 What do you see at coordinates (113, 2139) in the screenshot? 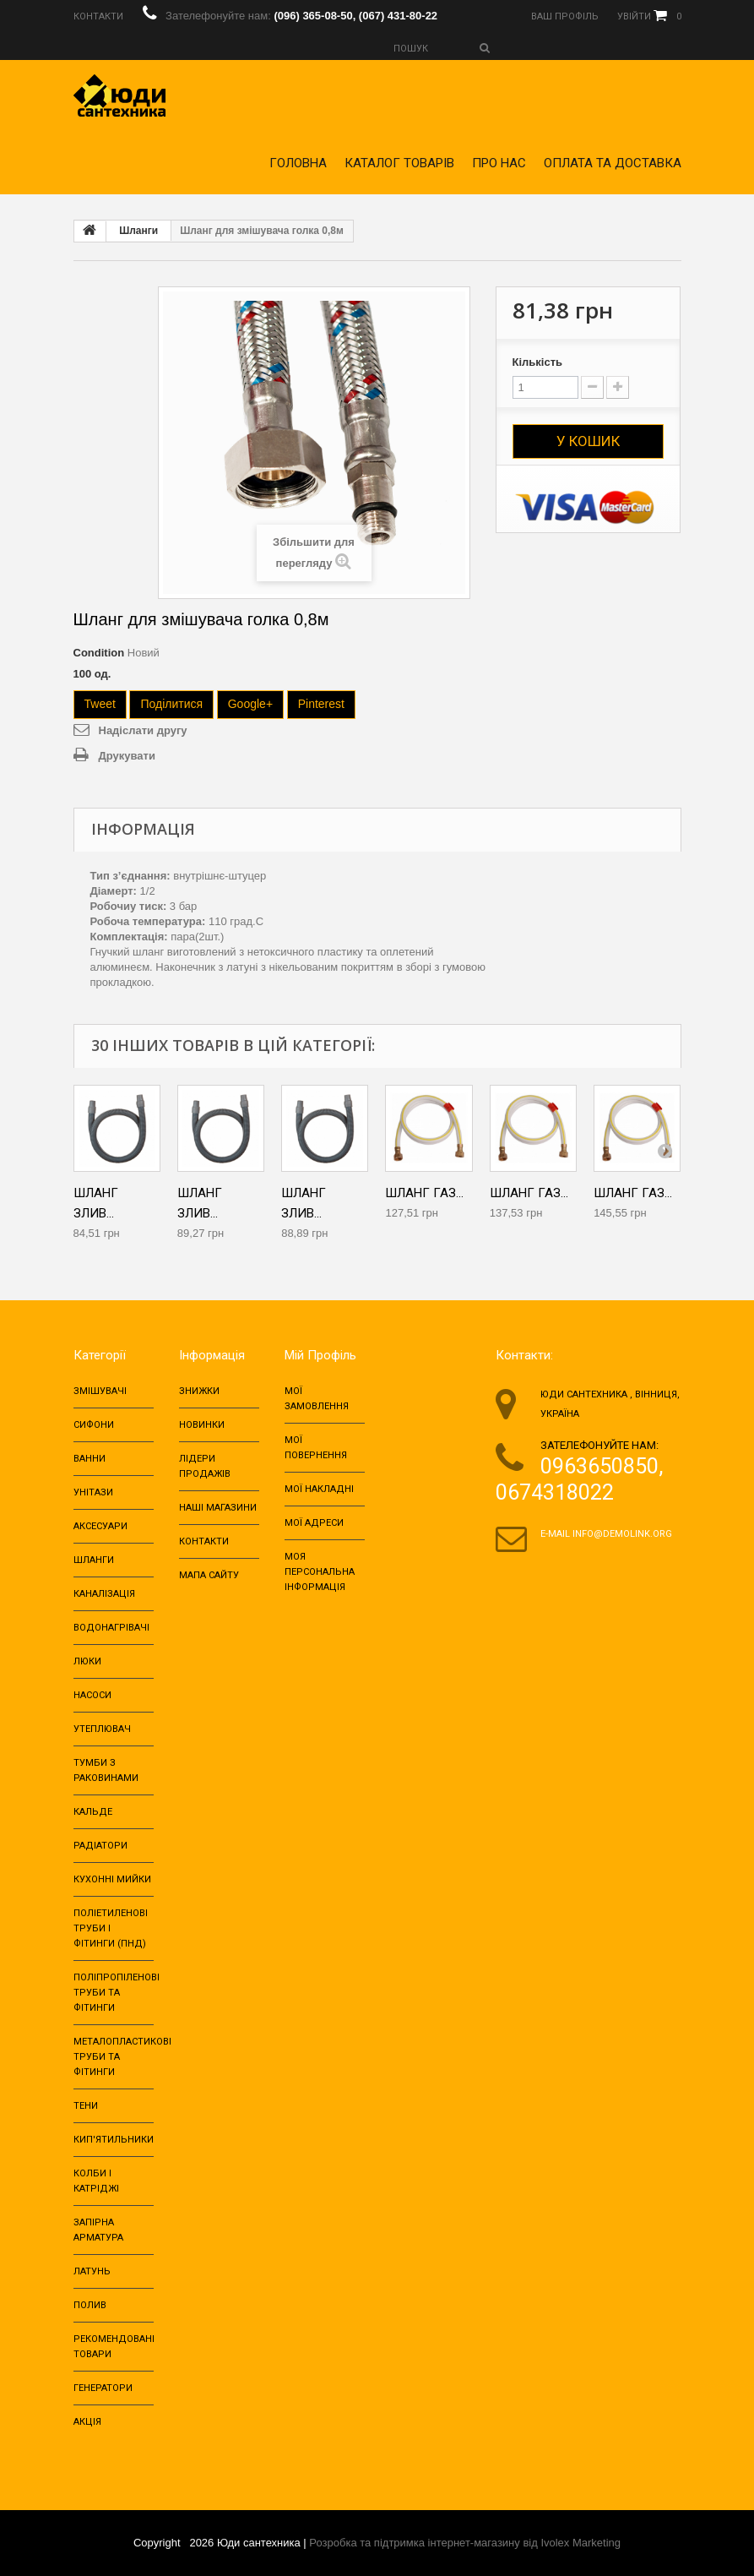
I see `Кип'ятильники` at bounding box center [113, 2139].